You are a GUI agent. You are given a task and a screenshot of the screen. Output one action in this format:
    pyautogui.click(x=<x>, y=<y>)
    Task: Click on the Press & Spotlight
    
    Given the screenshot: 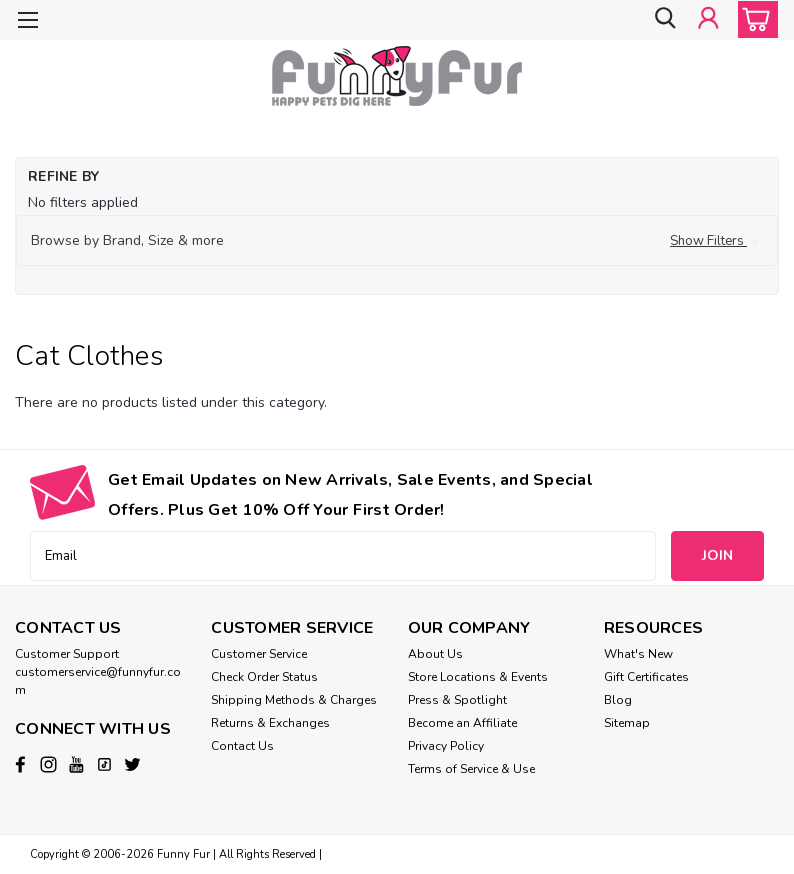 What is the action you would take?
    pyautogui.click(x=457, y=700)
    